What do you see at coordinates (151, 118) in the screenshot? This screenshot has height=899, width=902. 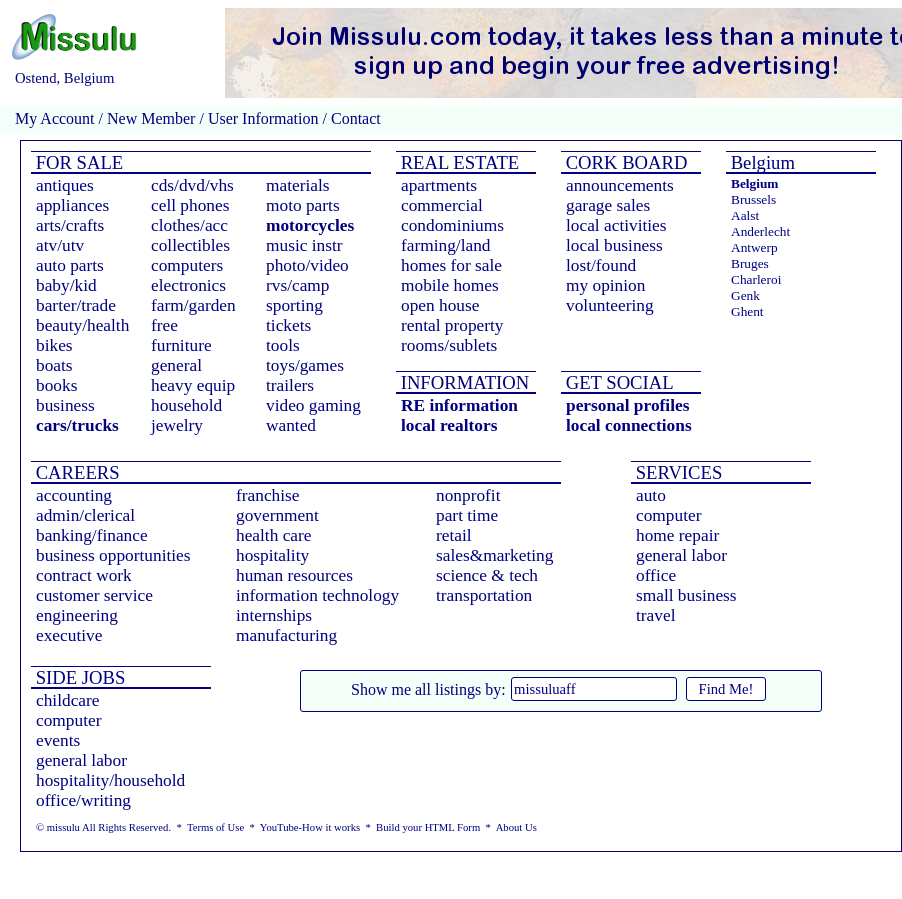 I see `New Member` at bounding box center [151, 118].